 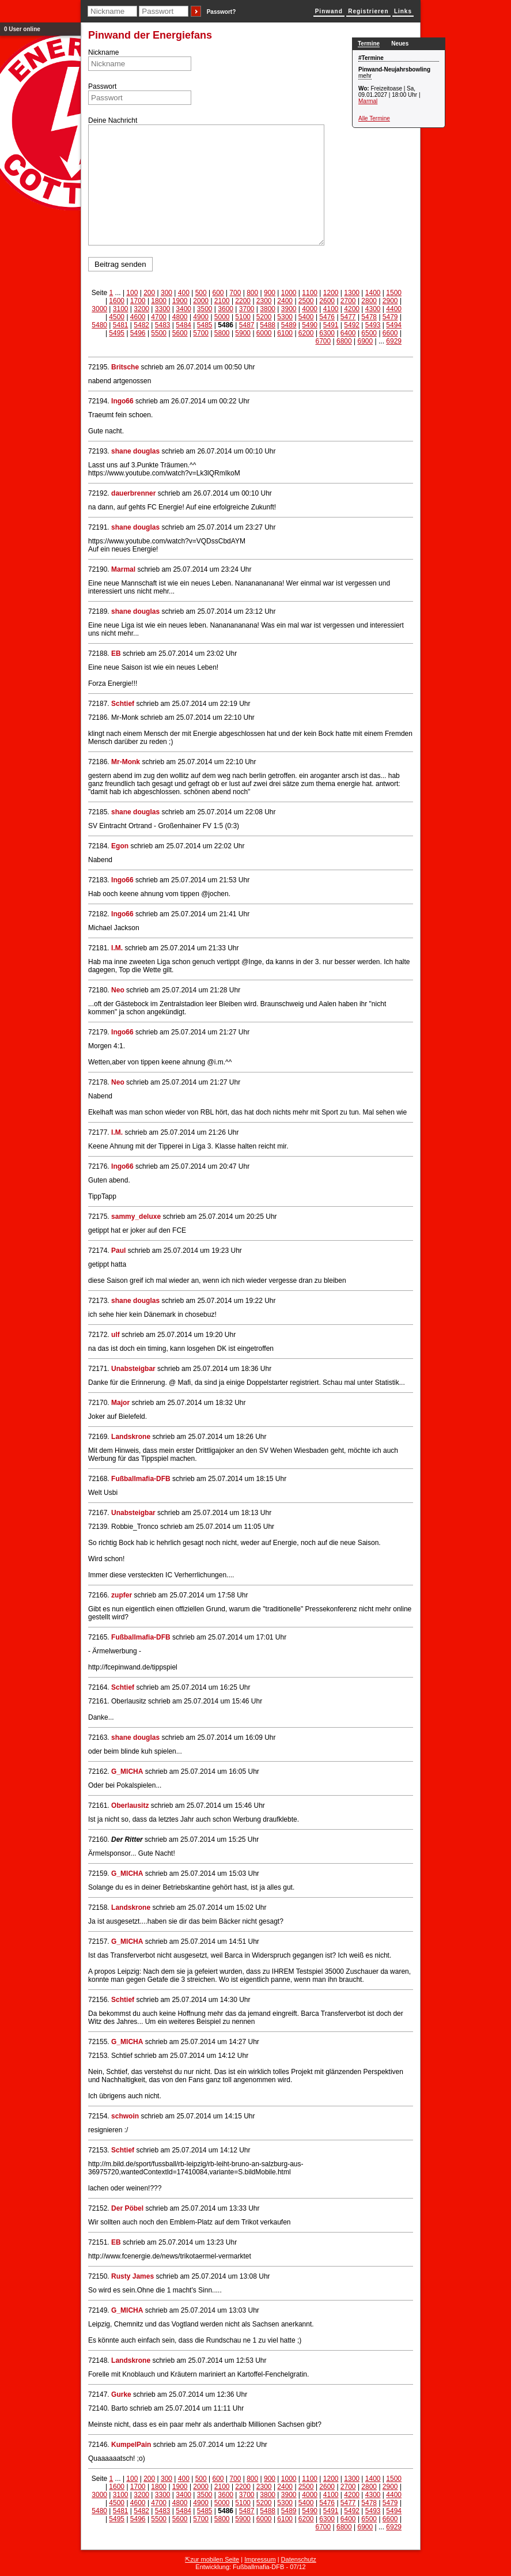 What do you see at coordinates (138, 301) in the screenshot?
I see `1700` at bounding box center [138, 301].